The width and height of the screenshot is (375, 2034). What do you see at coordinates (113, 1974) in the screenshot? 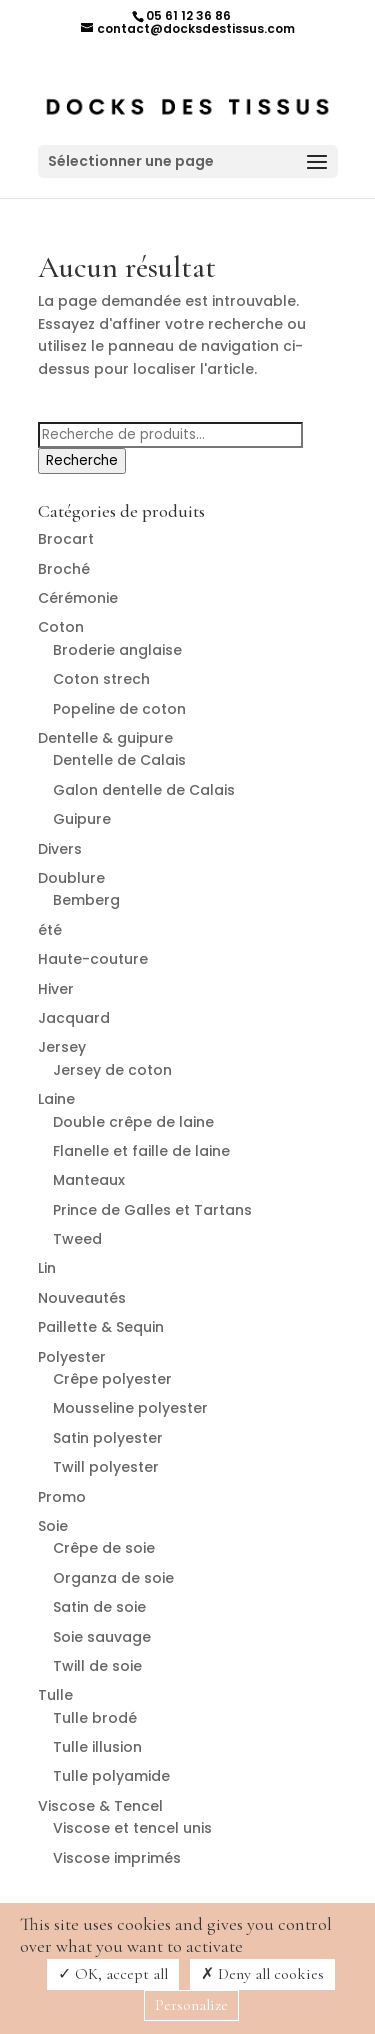
I see `OK, accept all` at bounding box center [113, 1974].